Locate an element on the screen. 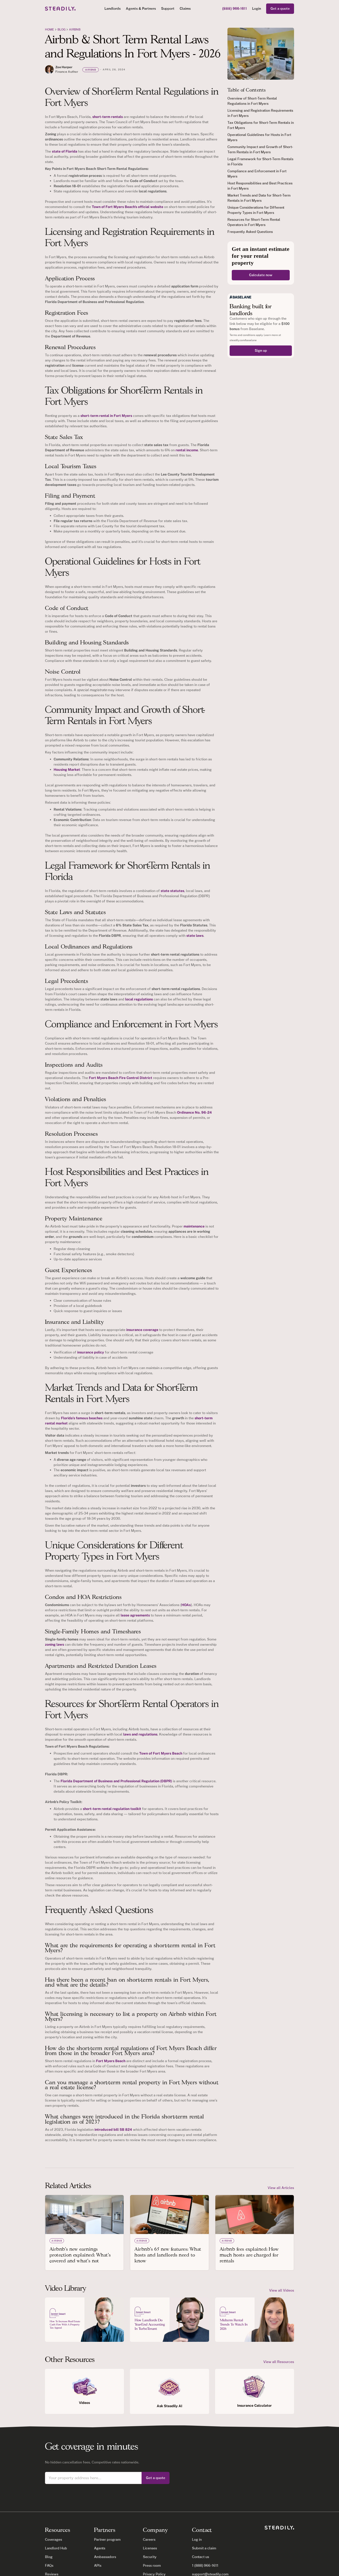  1 (888) 966-1611 is located at coordinates (205, 2565).